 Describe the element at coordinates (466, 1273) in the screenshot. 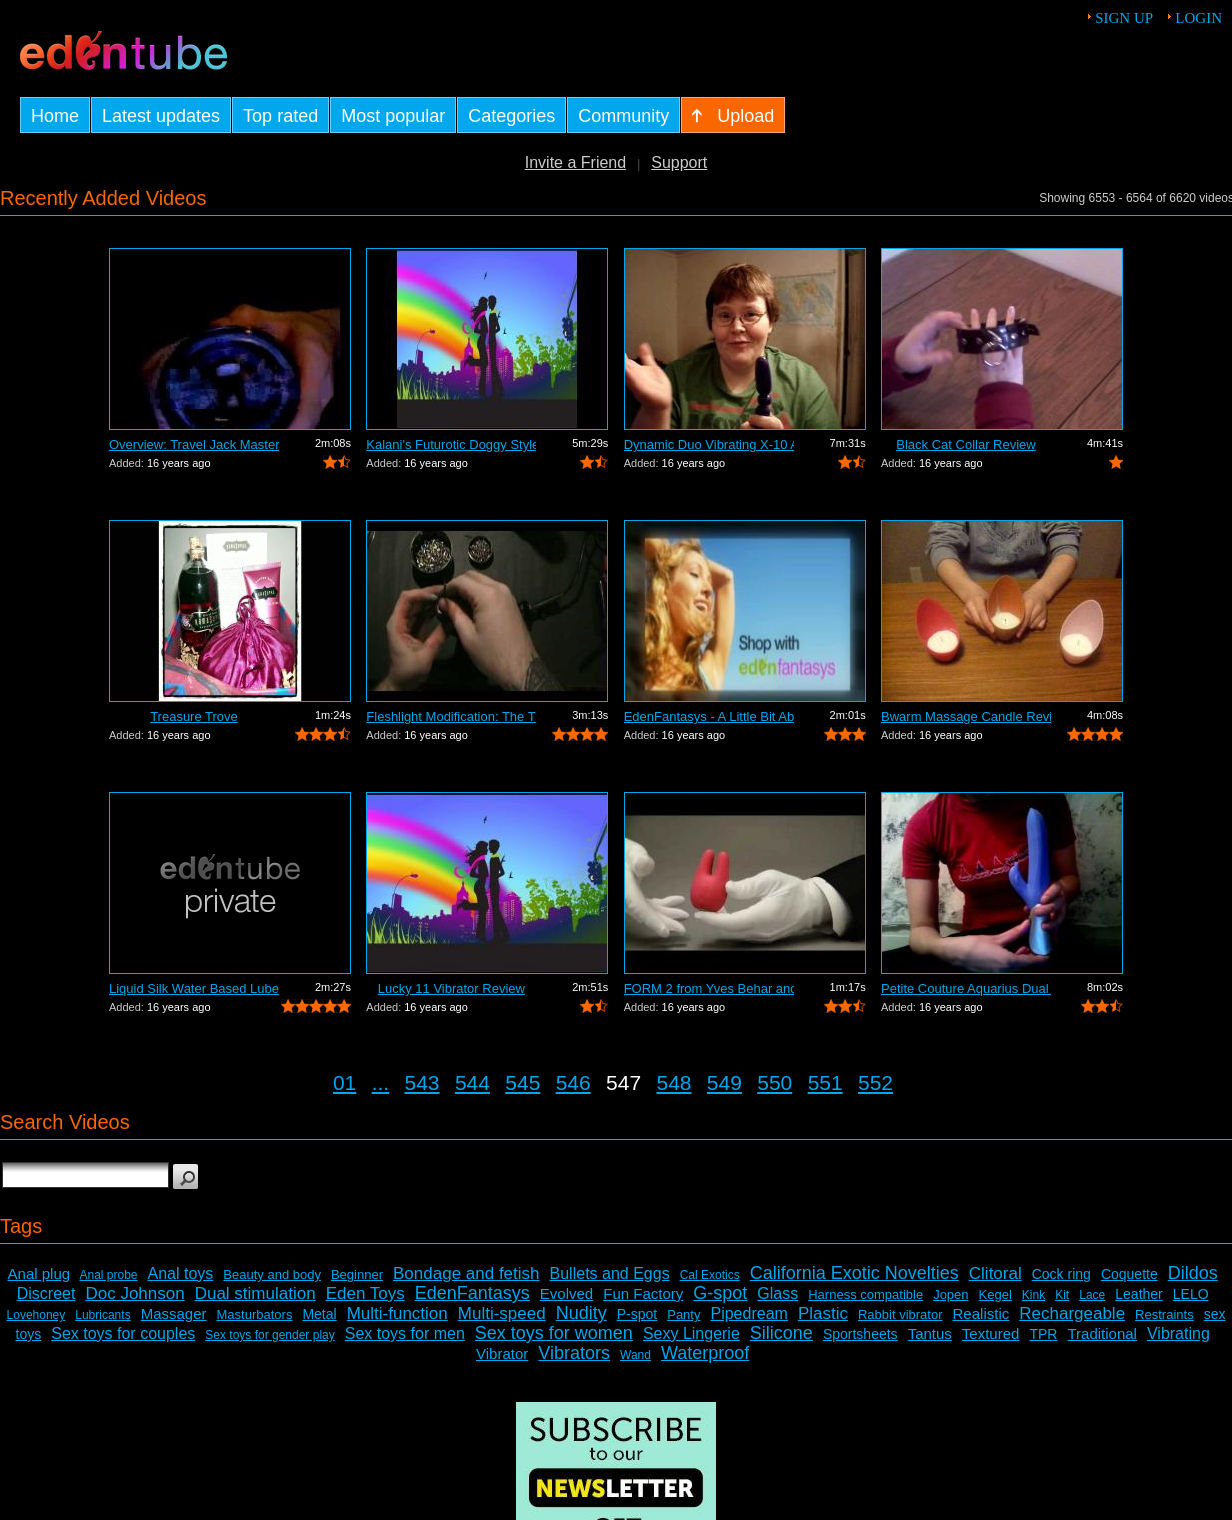

I see `Bondage and fetish` at that location.